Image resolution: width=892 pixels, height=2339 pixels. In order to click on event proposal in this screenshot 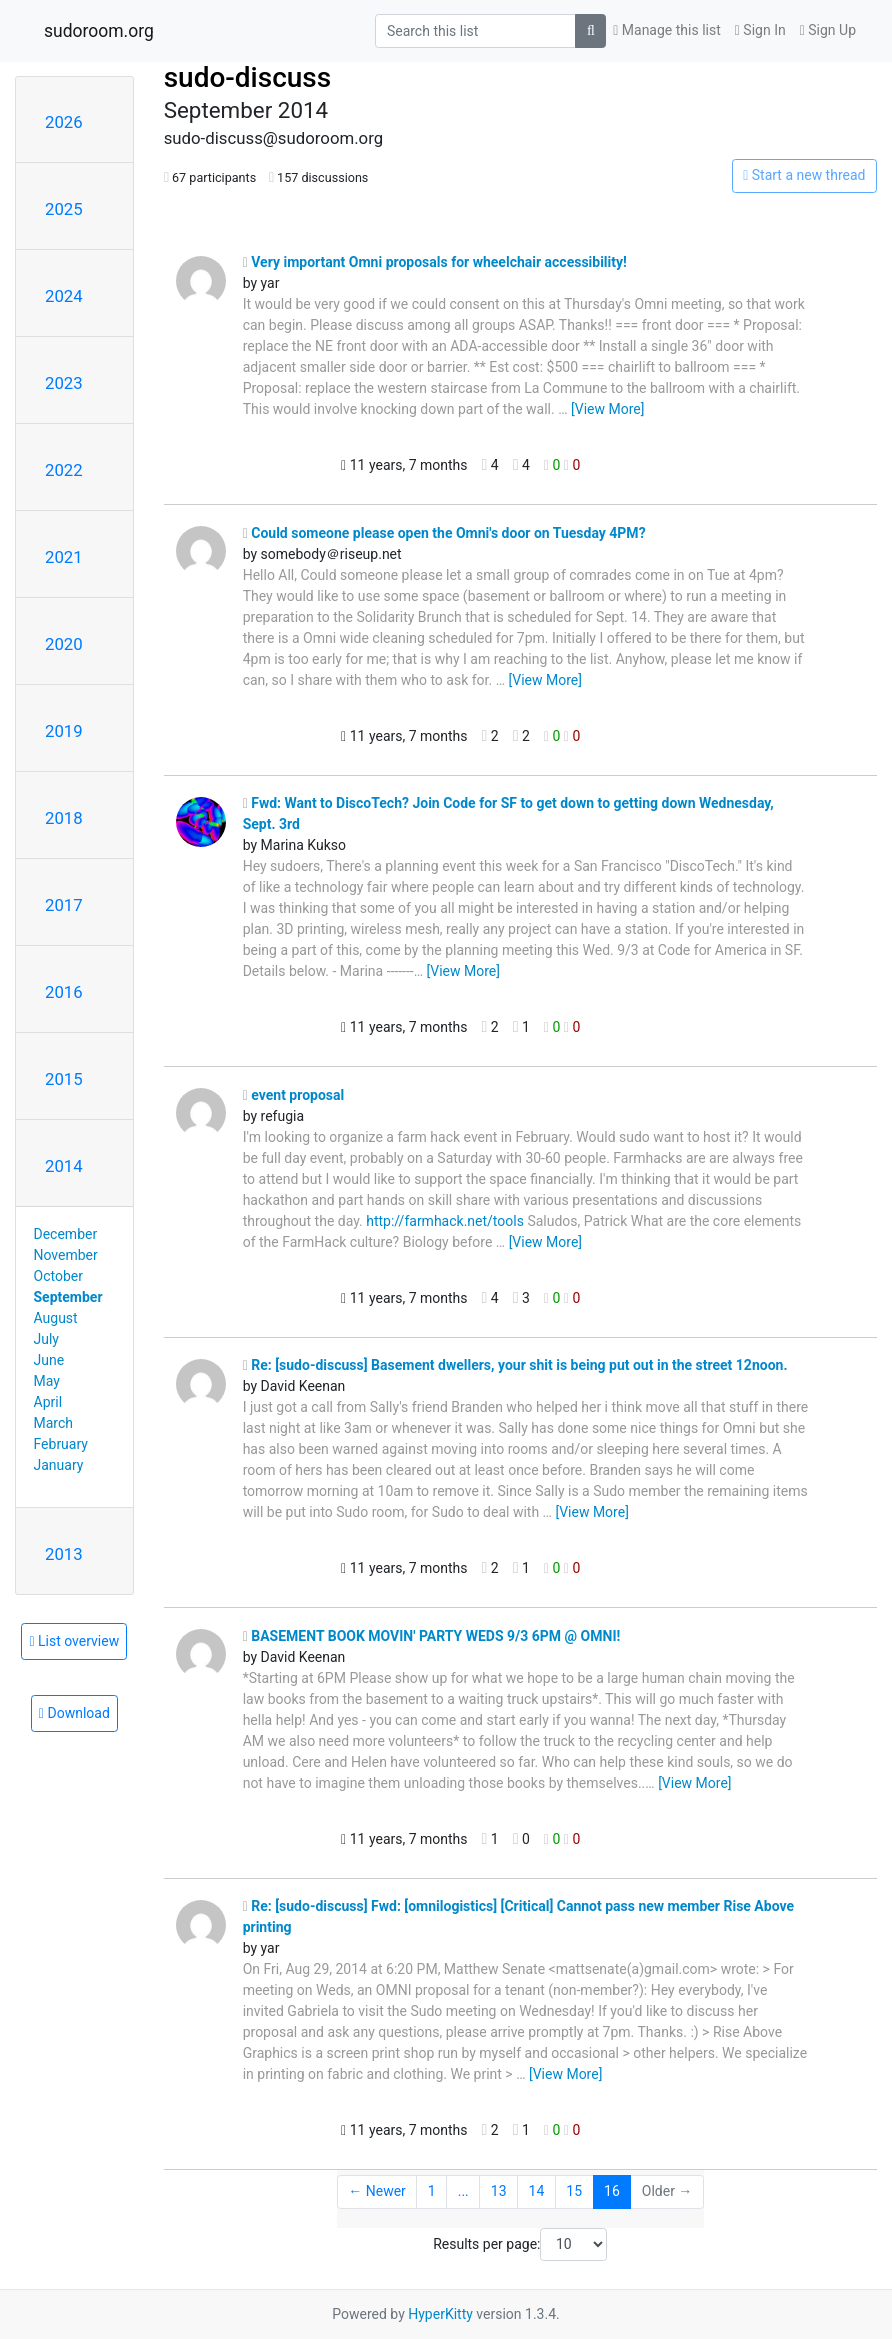, I will do `click(294, 1095)`.